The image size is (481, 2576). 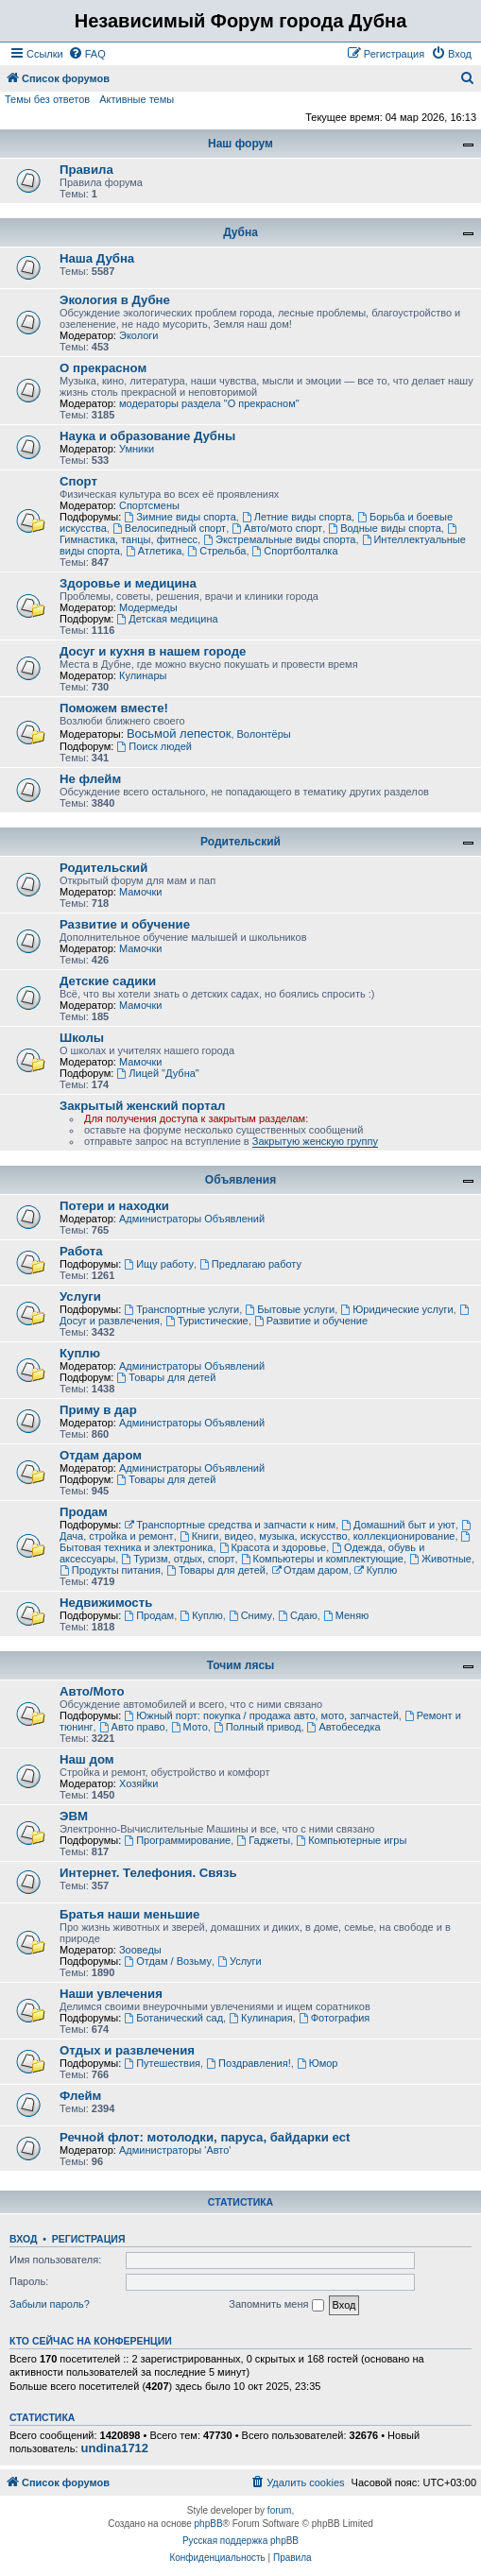 What do you see at coordinates (276, 2305) in the screenshot?
I see `Запомнить меня` at bounding box center [276, 2305].